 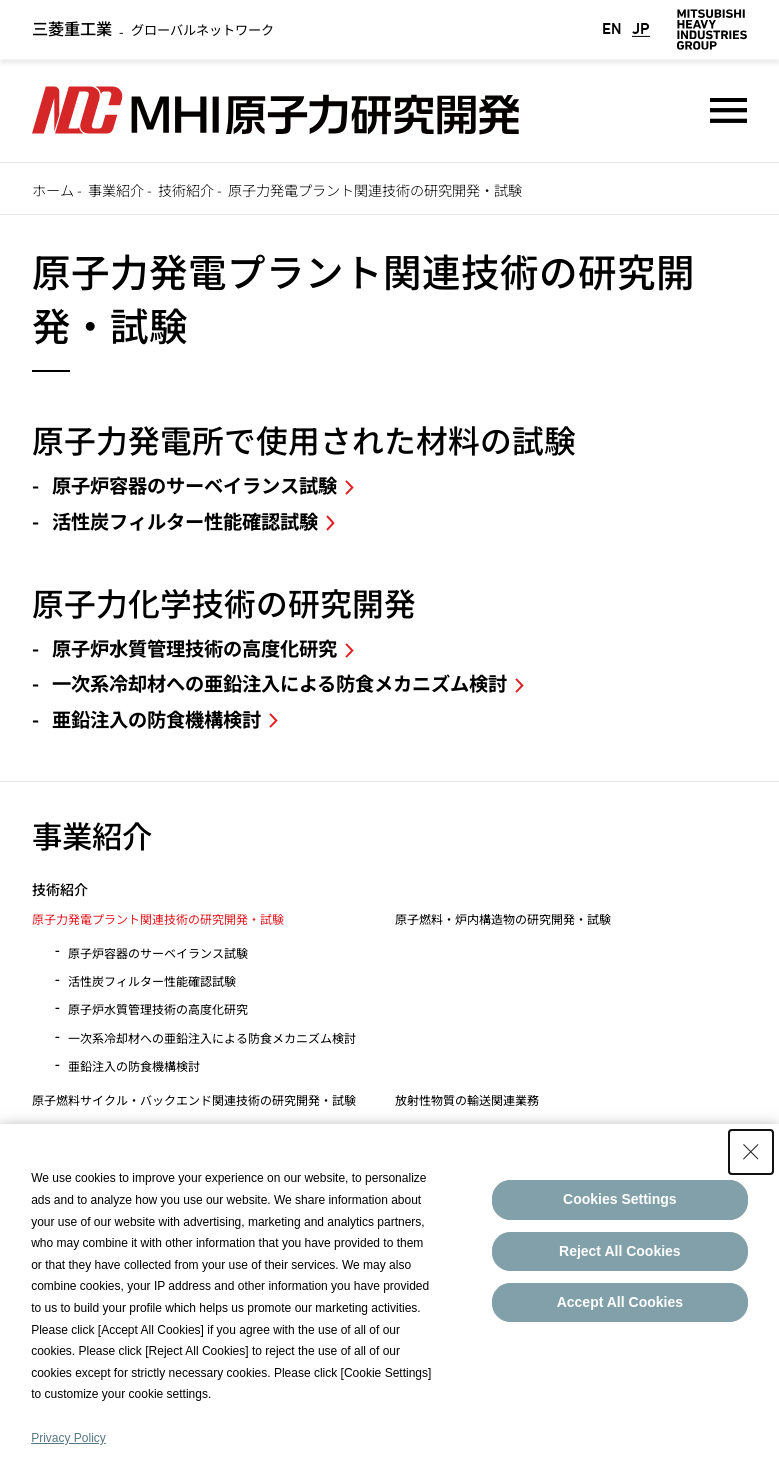 I want to click on 一次系冷却材への亜鉛注入による防食メカニズム検討, so click(x=279, y=683).